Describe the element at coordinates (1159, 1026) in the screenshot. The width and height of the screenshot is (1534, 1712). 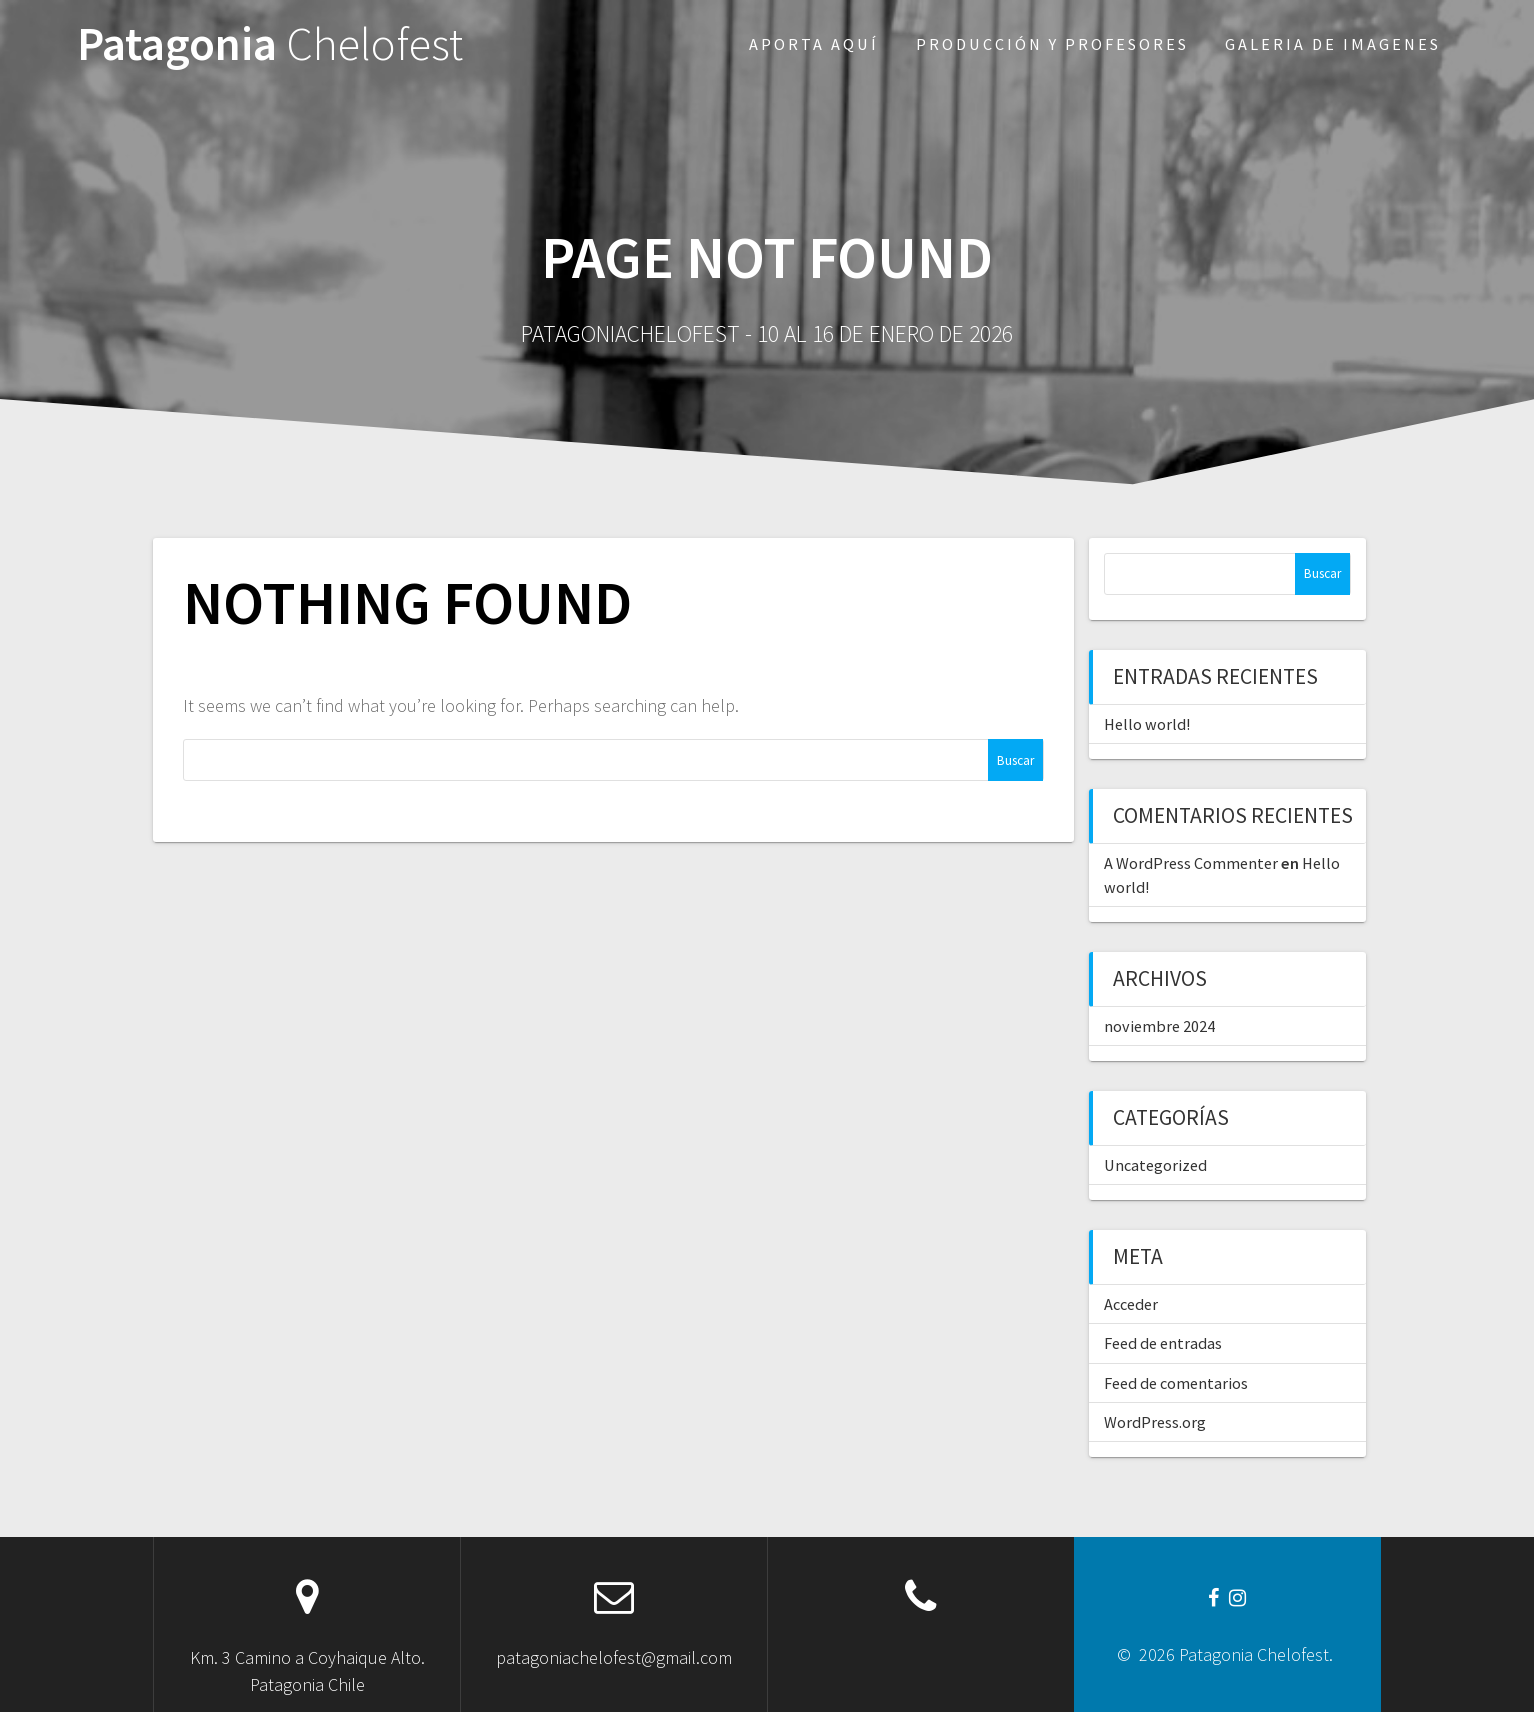
I see `noviembre 2024` at that location.